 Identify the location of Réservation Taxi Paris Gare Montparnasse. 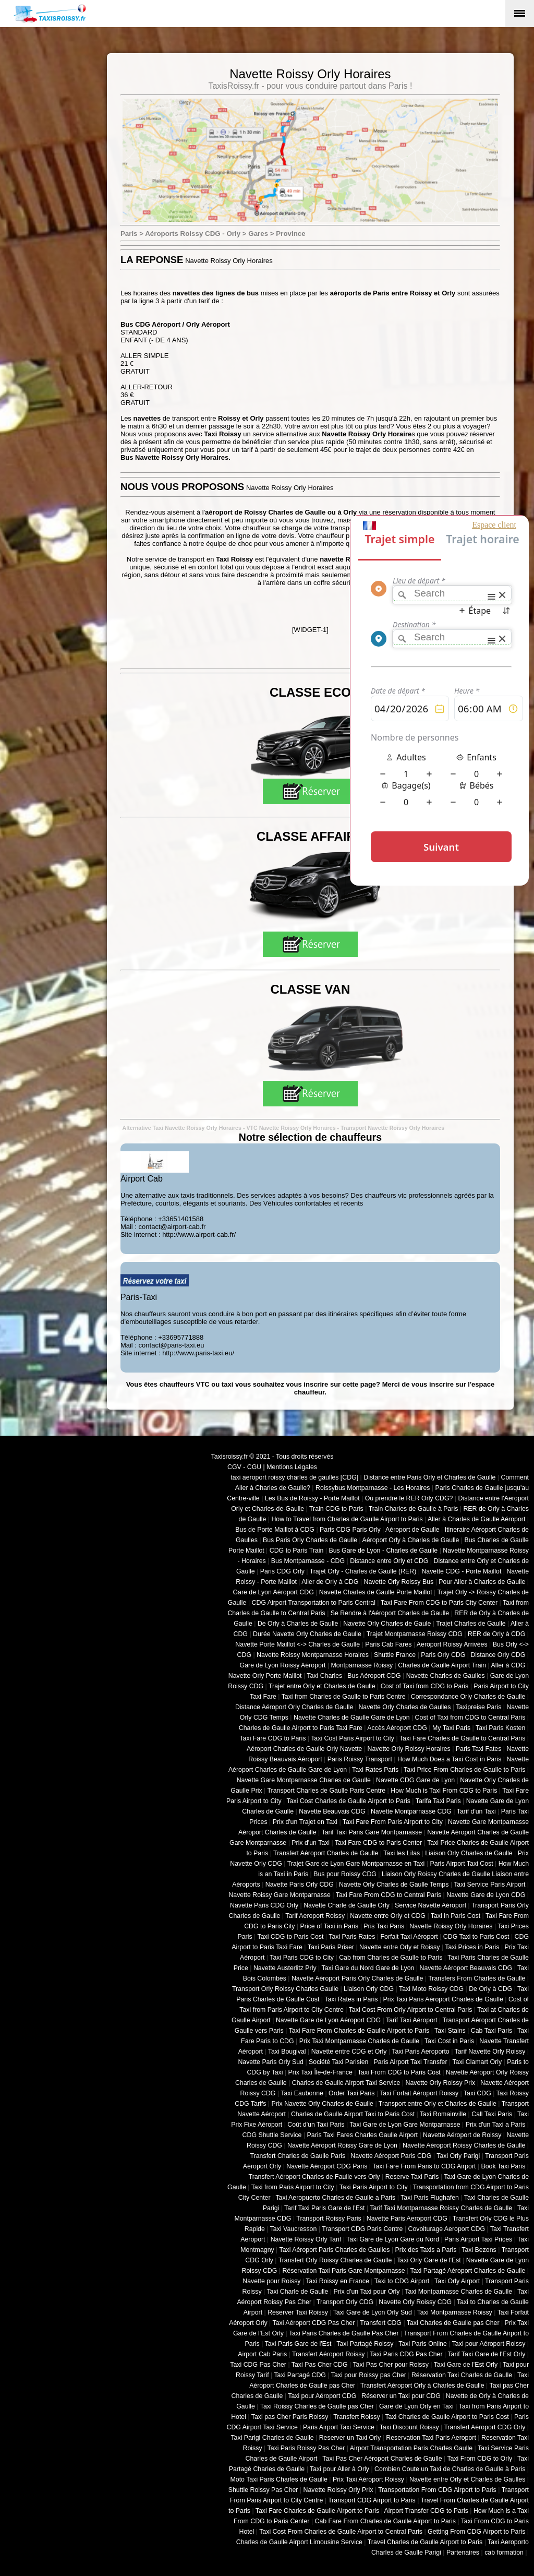
(343, 2270).